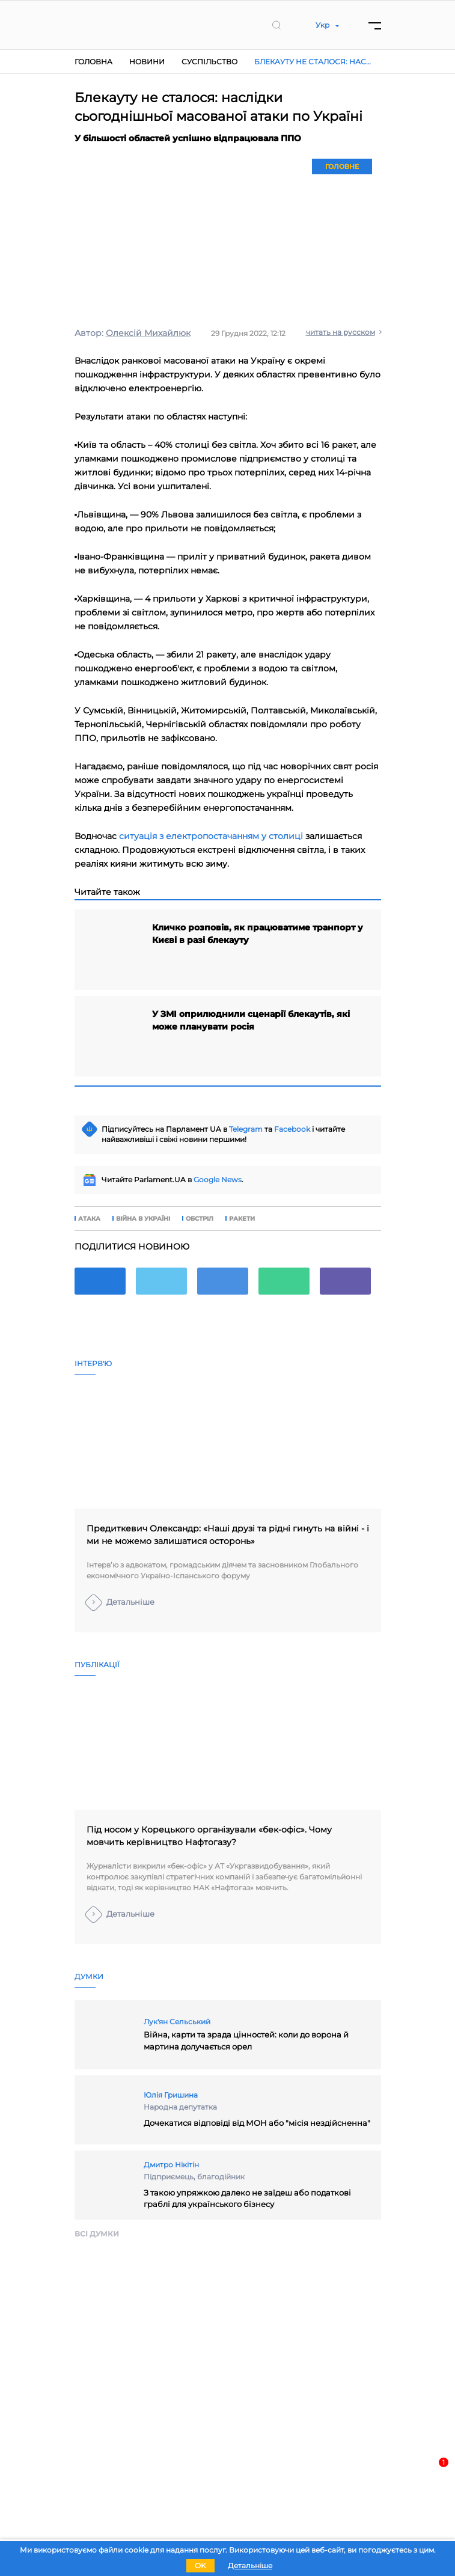 The width and height of the screenshot is (455, 2576). I want to click on Дмитро Нікітін, so click(171, 2164).